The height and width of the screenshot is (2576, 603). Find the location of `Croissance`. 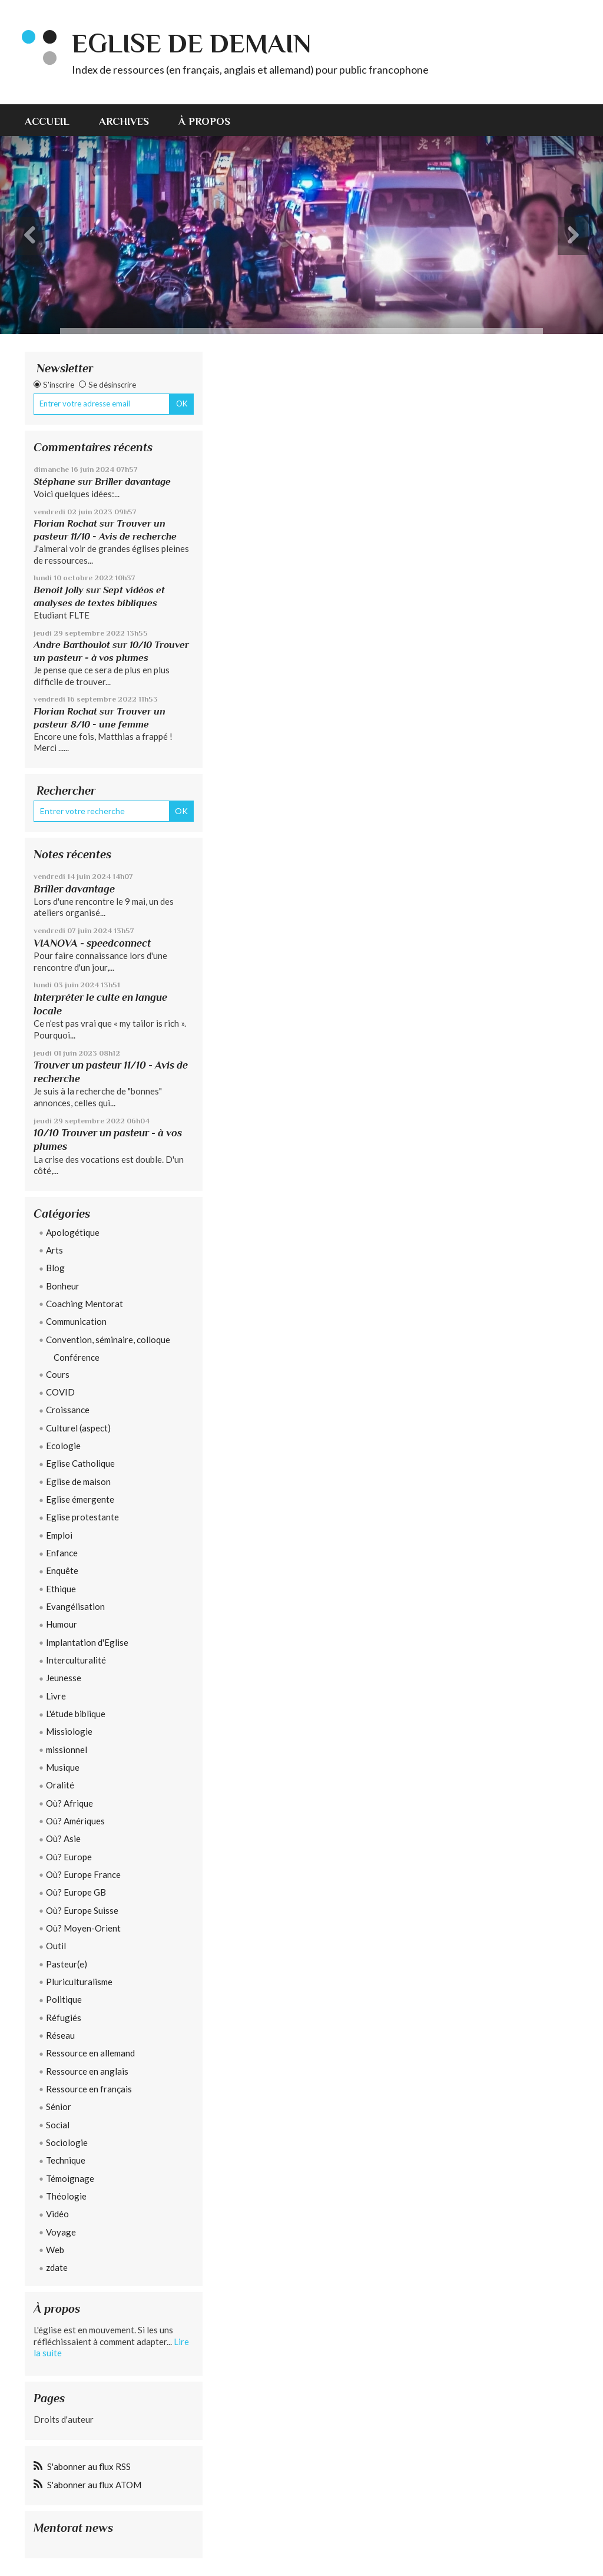

Croissance is located at coordinates (68, 1409).